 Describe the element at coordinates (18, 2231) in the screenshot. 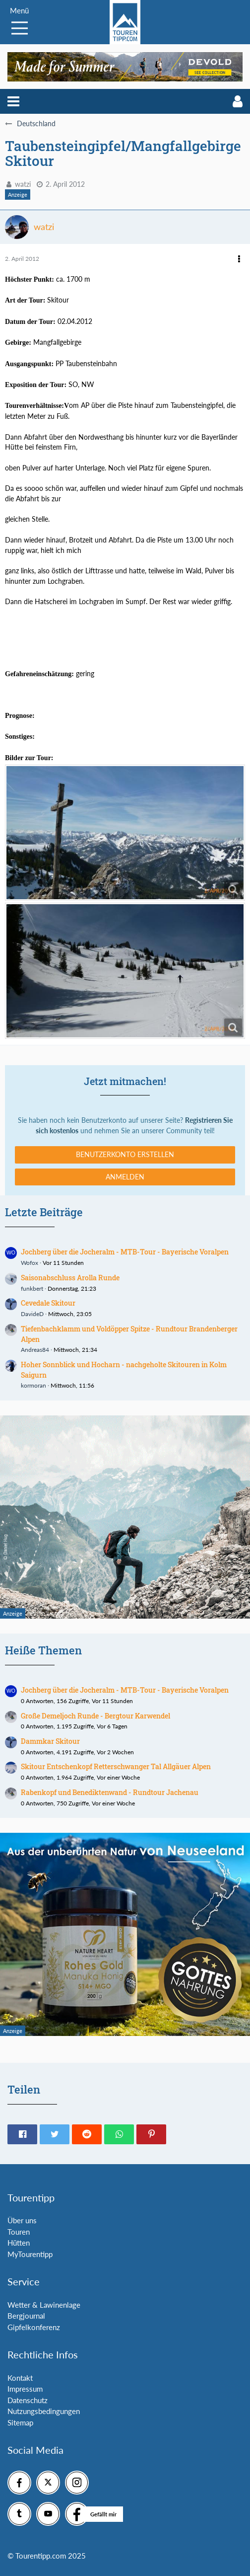

I see `Touren` at that location.